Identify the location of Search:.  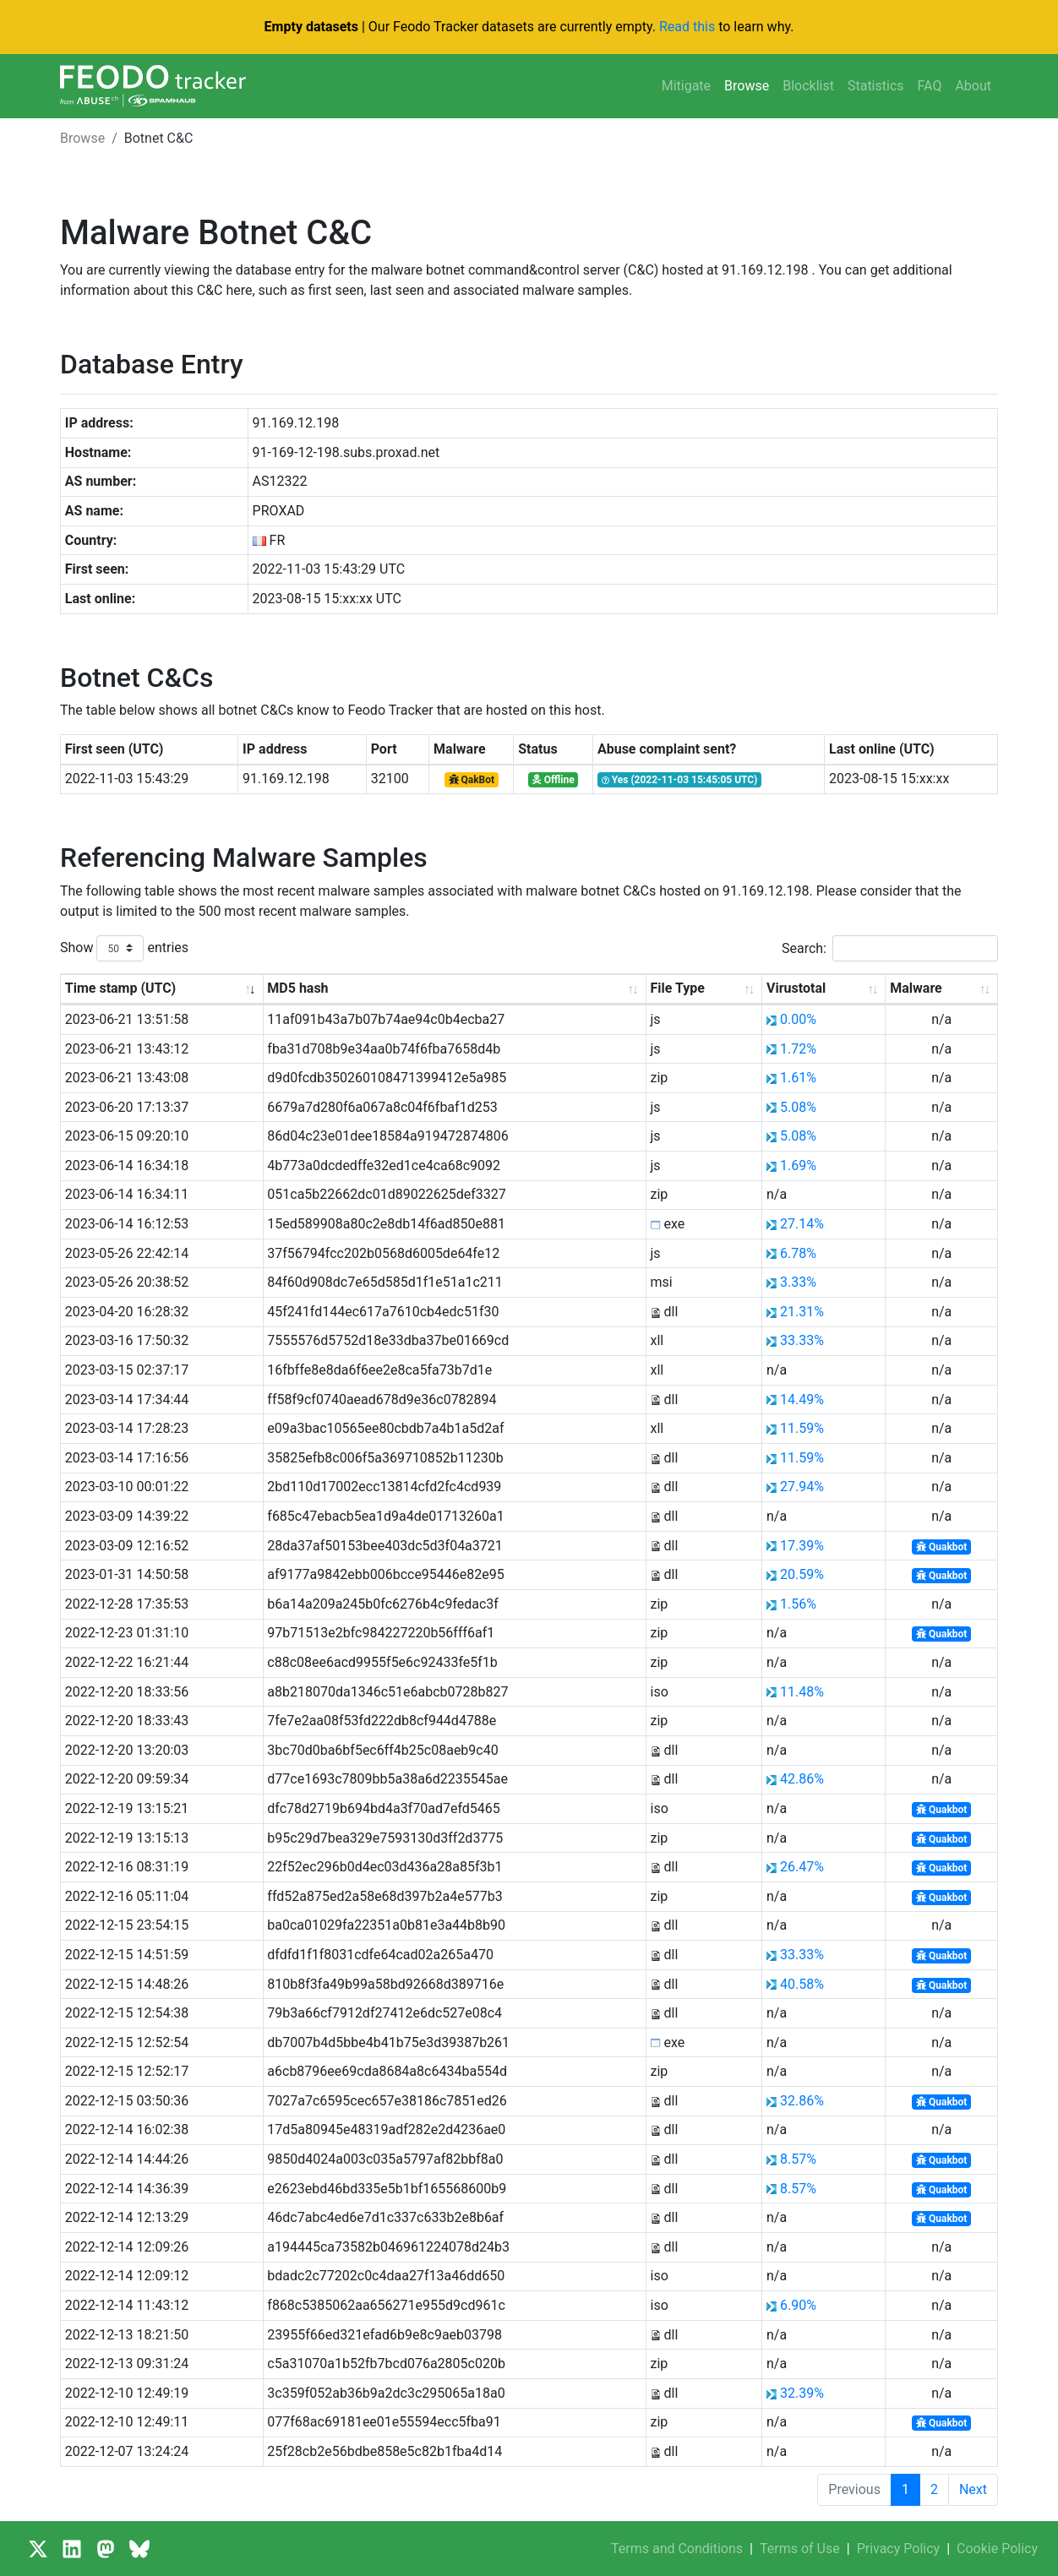
(890, 948).